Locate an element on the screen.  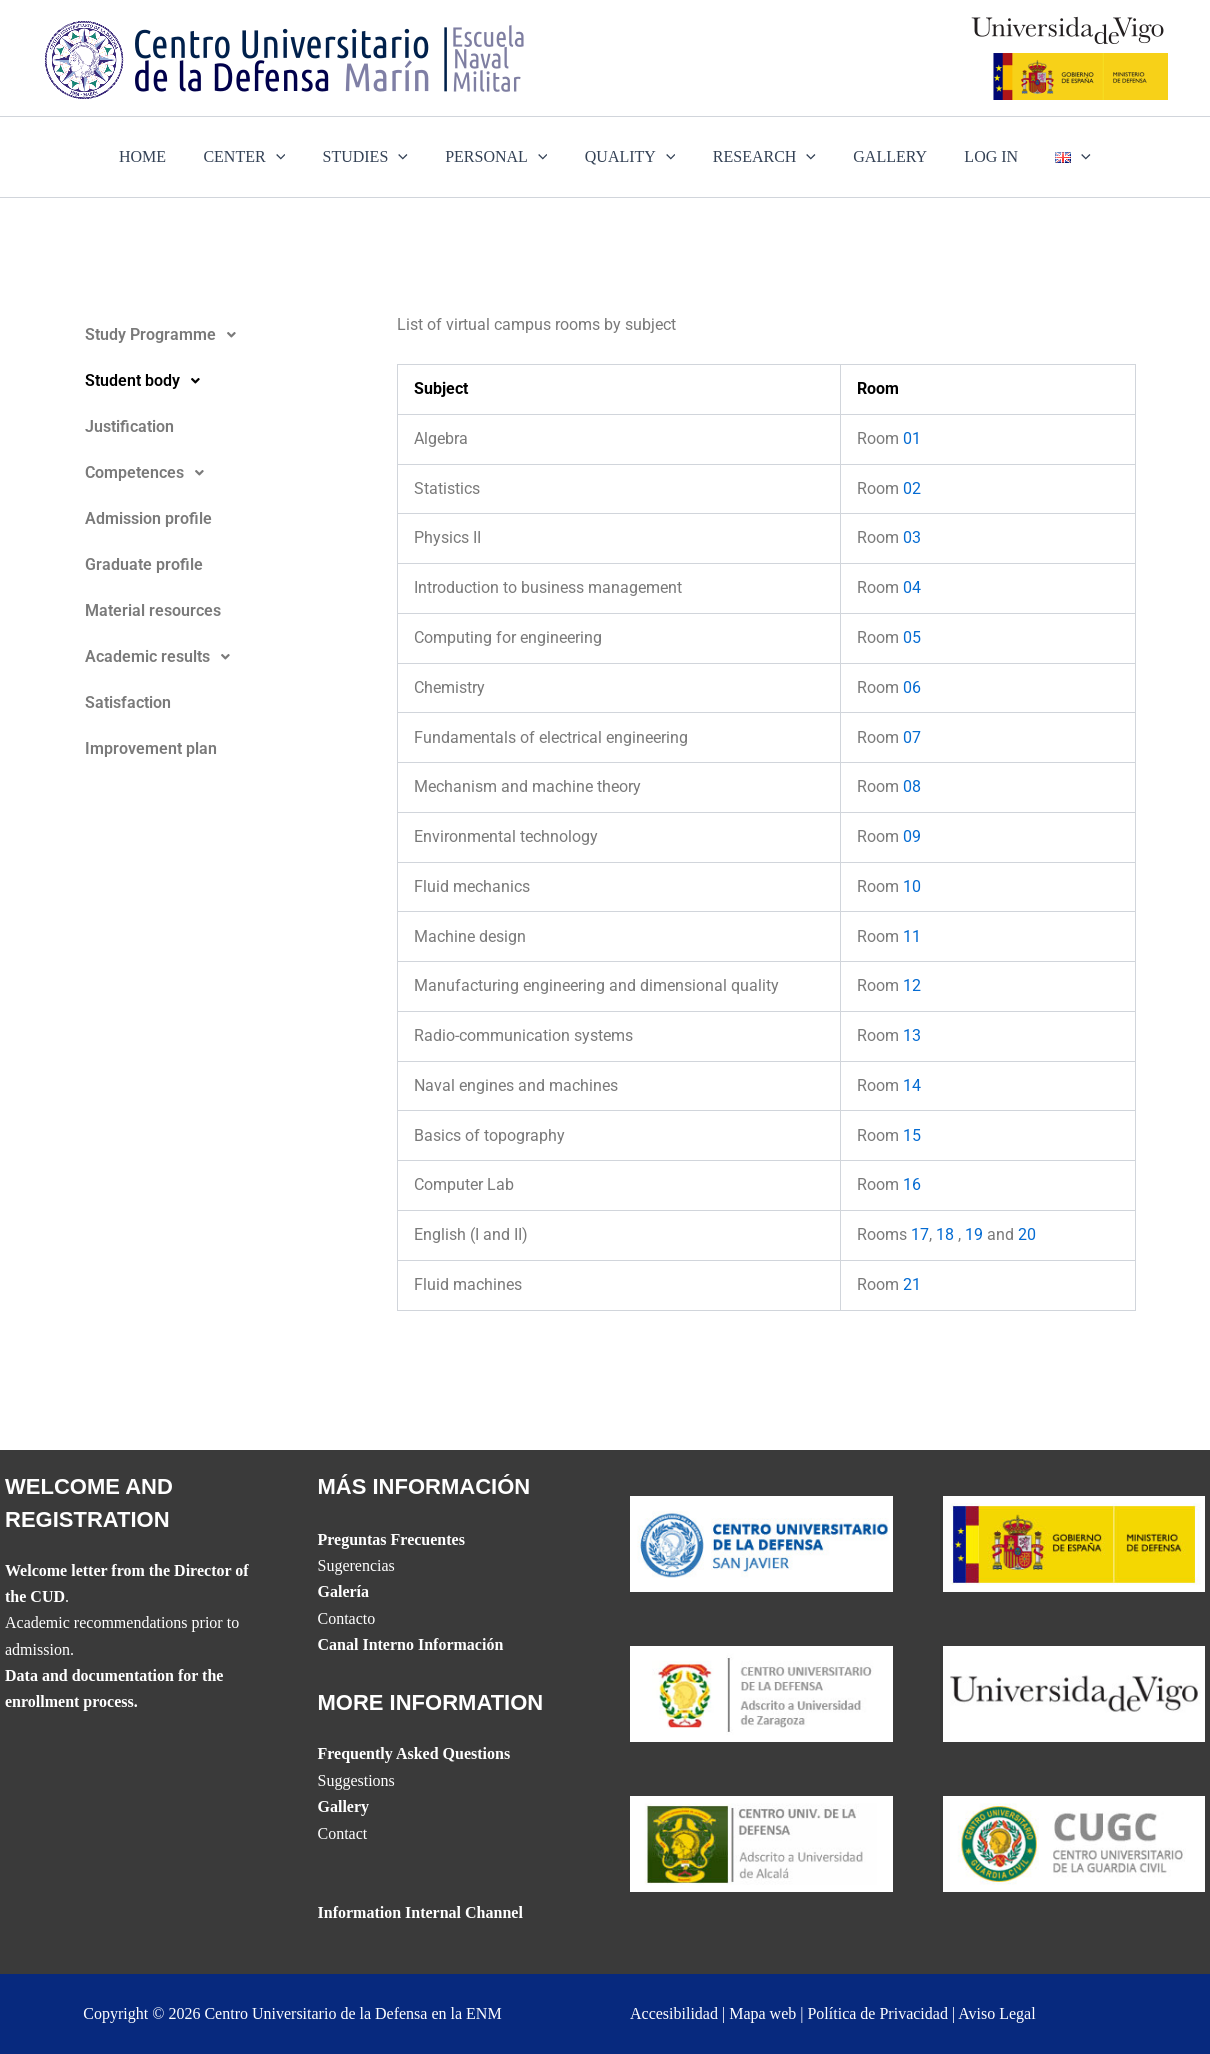
15 is located at coordinates (912, 1135).